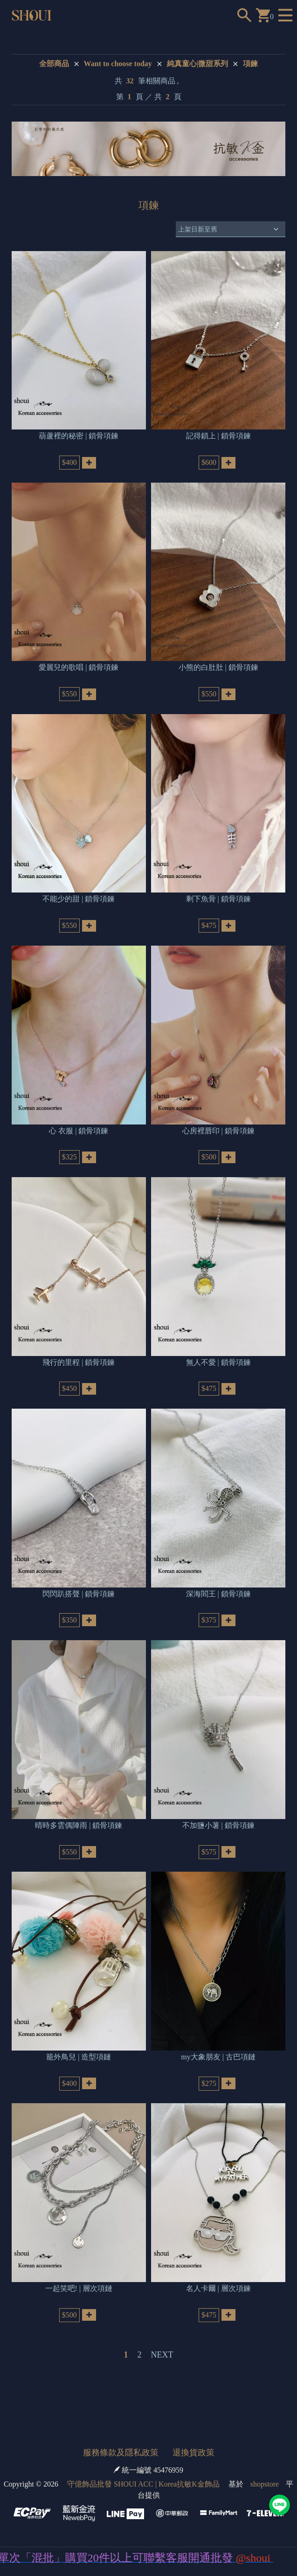 Image resolution: width=297 pixels, height=2576 pixels. Describe the element at coordinates (218, 1362) in the screenshot. I see `無人不愛 | 鎖骨項鍊` at that location.